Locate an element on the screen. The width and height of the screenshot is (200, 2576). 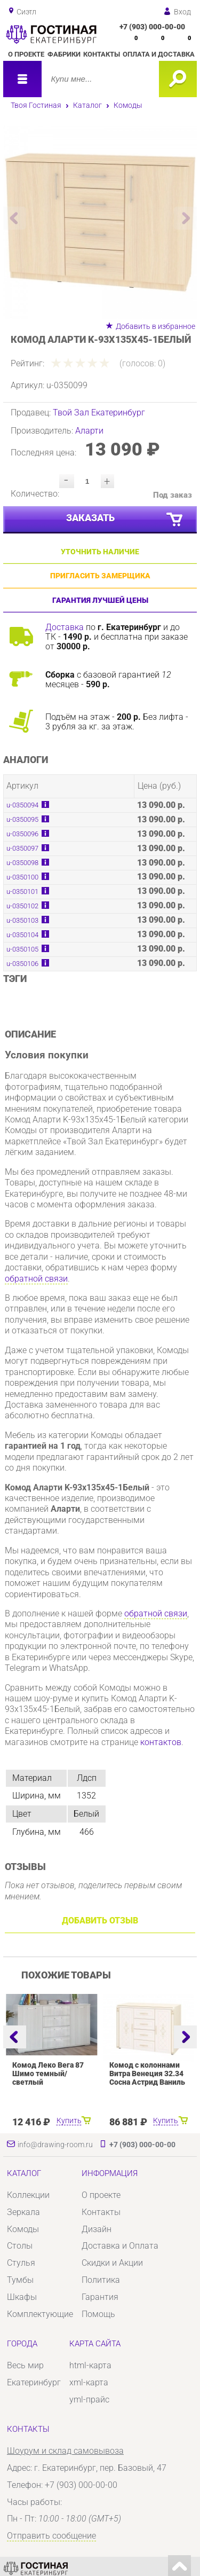
u-0350094 is located at coordinates (22, 805).